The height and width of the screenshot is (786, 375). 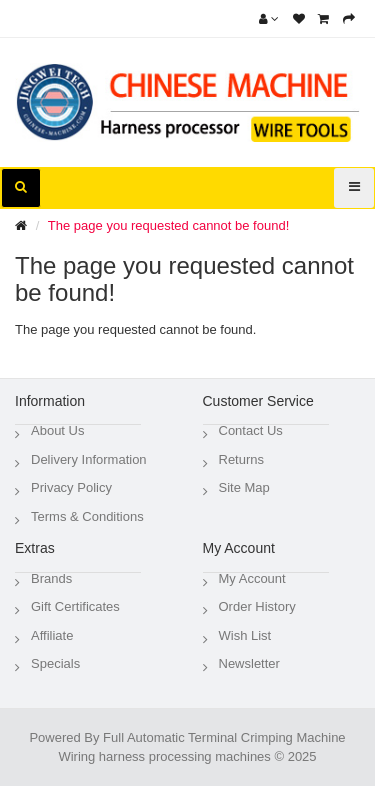 What do you see at coordinates (245, 635) in the screenshot?
I see `Wish List` at bounding box center [245, 635].